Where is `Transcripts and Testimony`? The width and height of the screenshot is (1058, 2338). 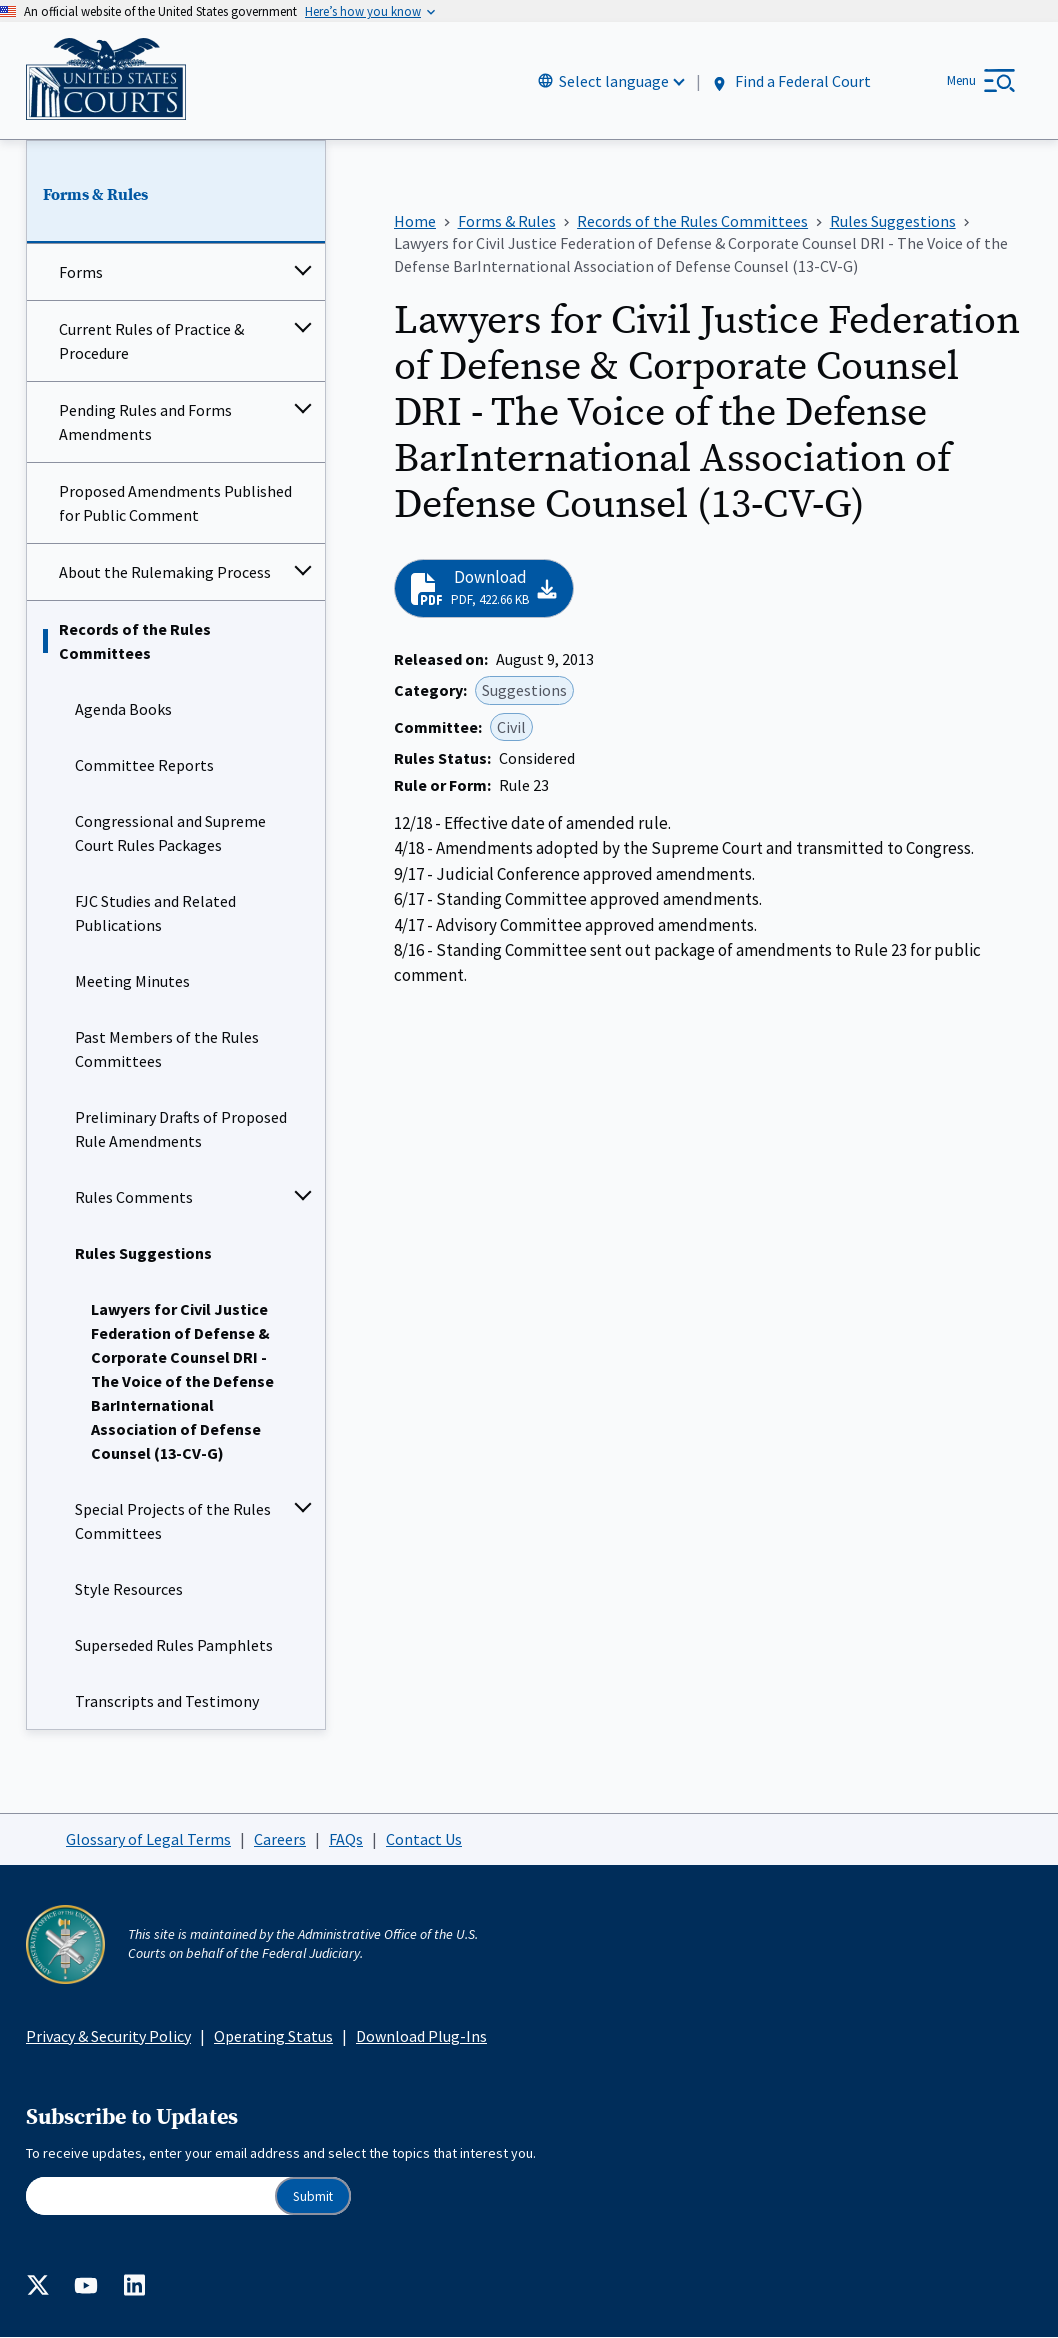
Transcripts and Testimony is located at coordinates (167, 1702).